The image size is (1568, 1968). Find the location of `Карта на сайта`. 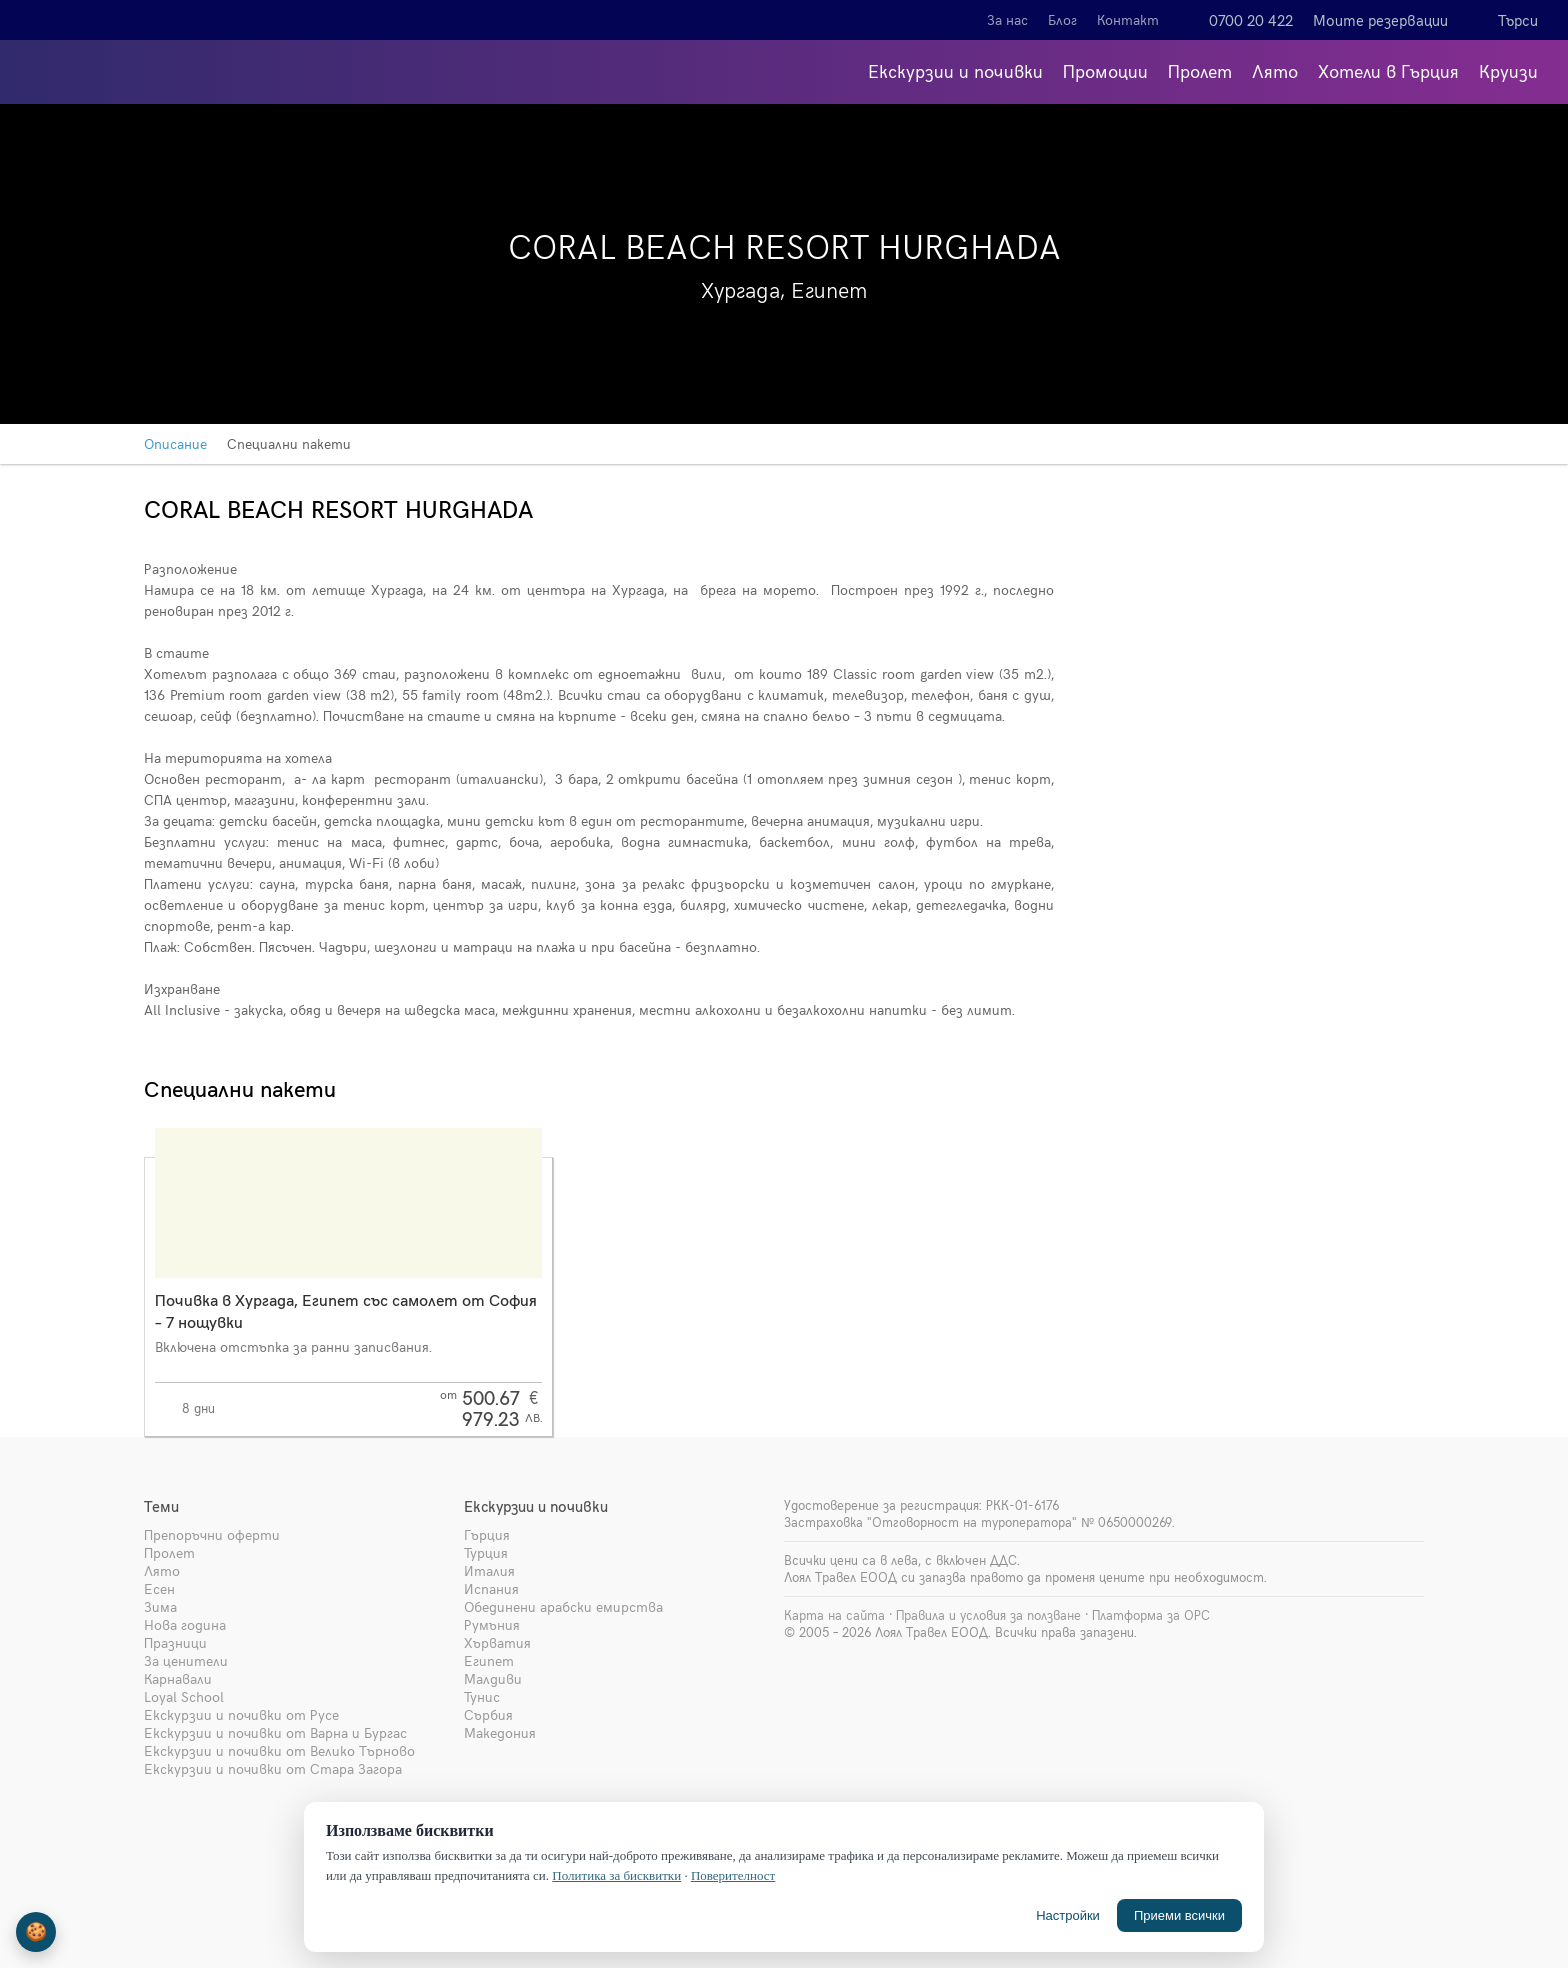

Карта на сайта is located at coordinates (834, 1615).